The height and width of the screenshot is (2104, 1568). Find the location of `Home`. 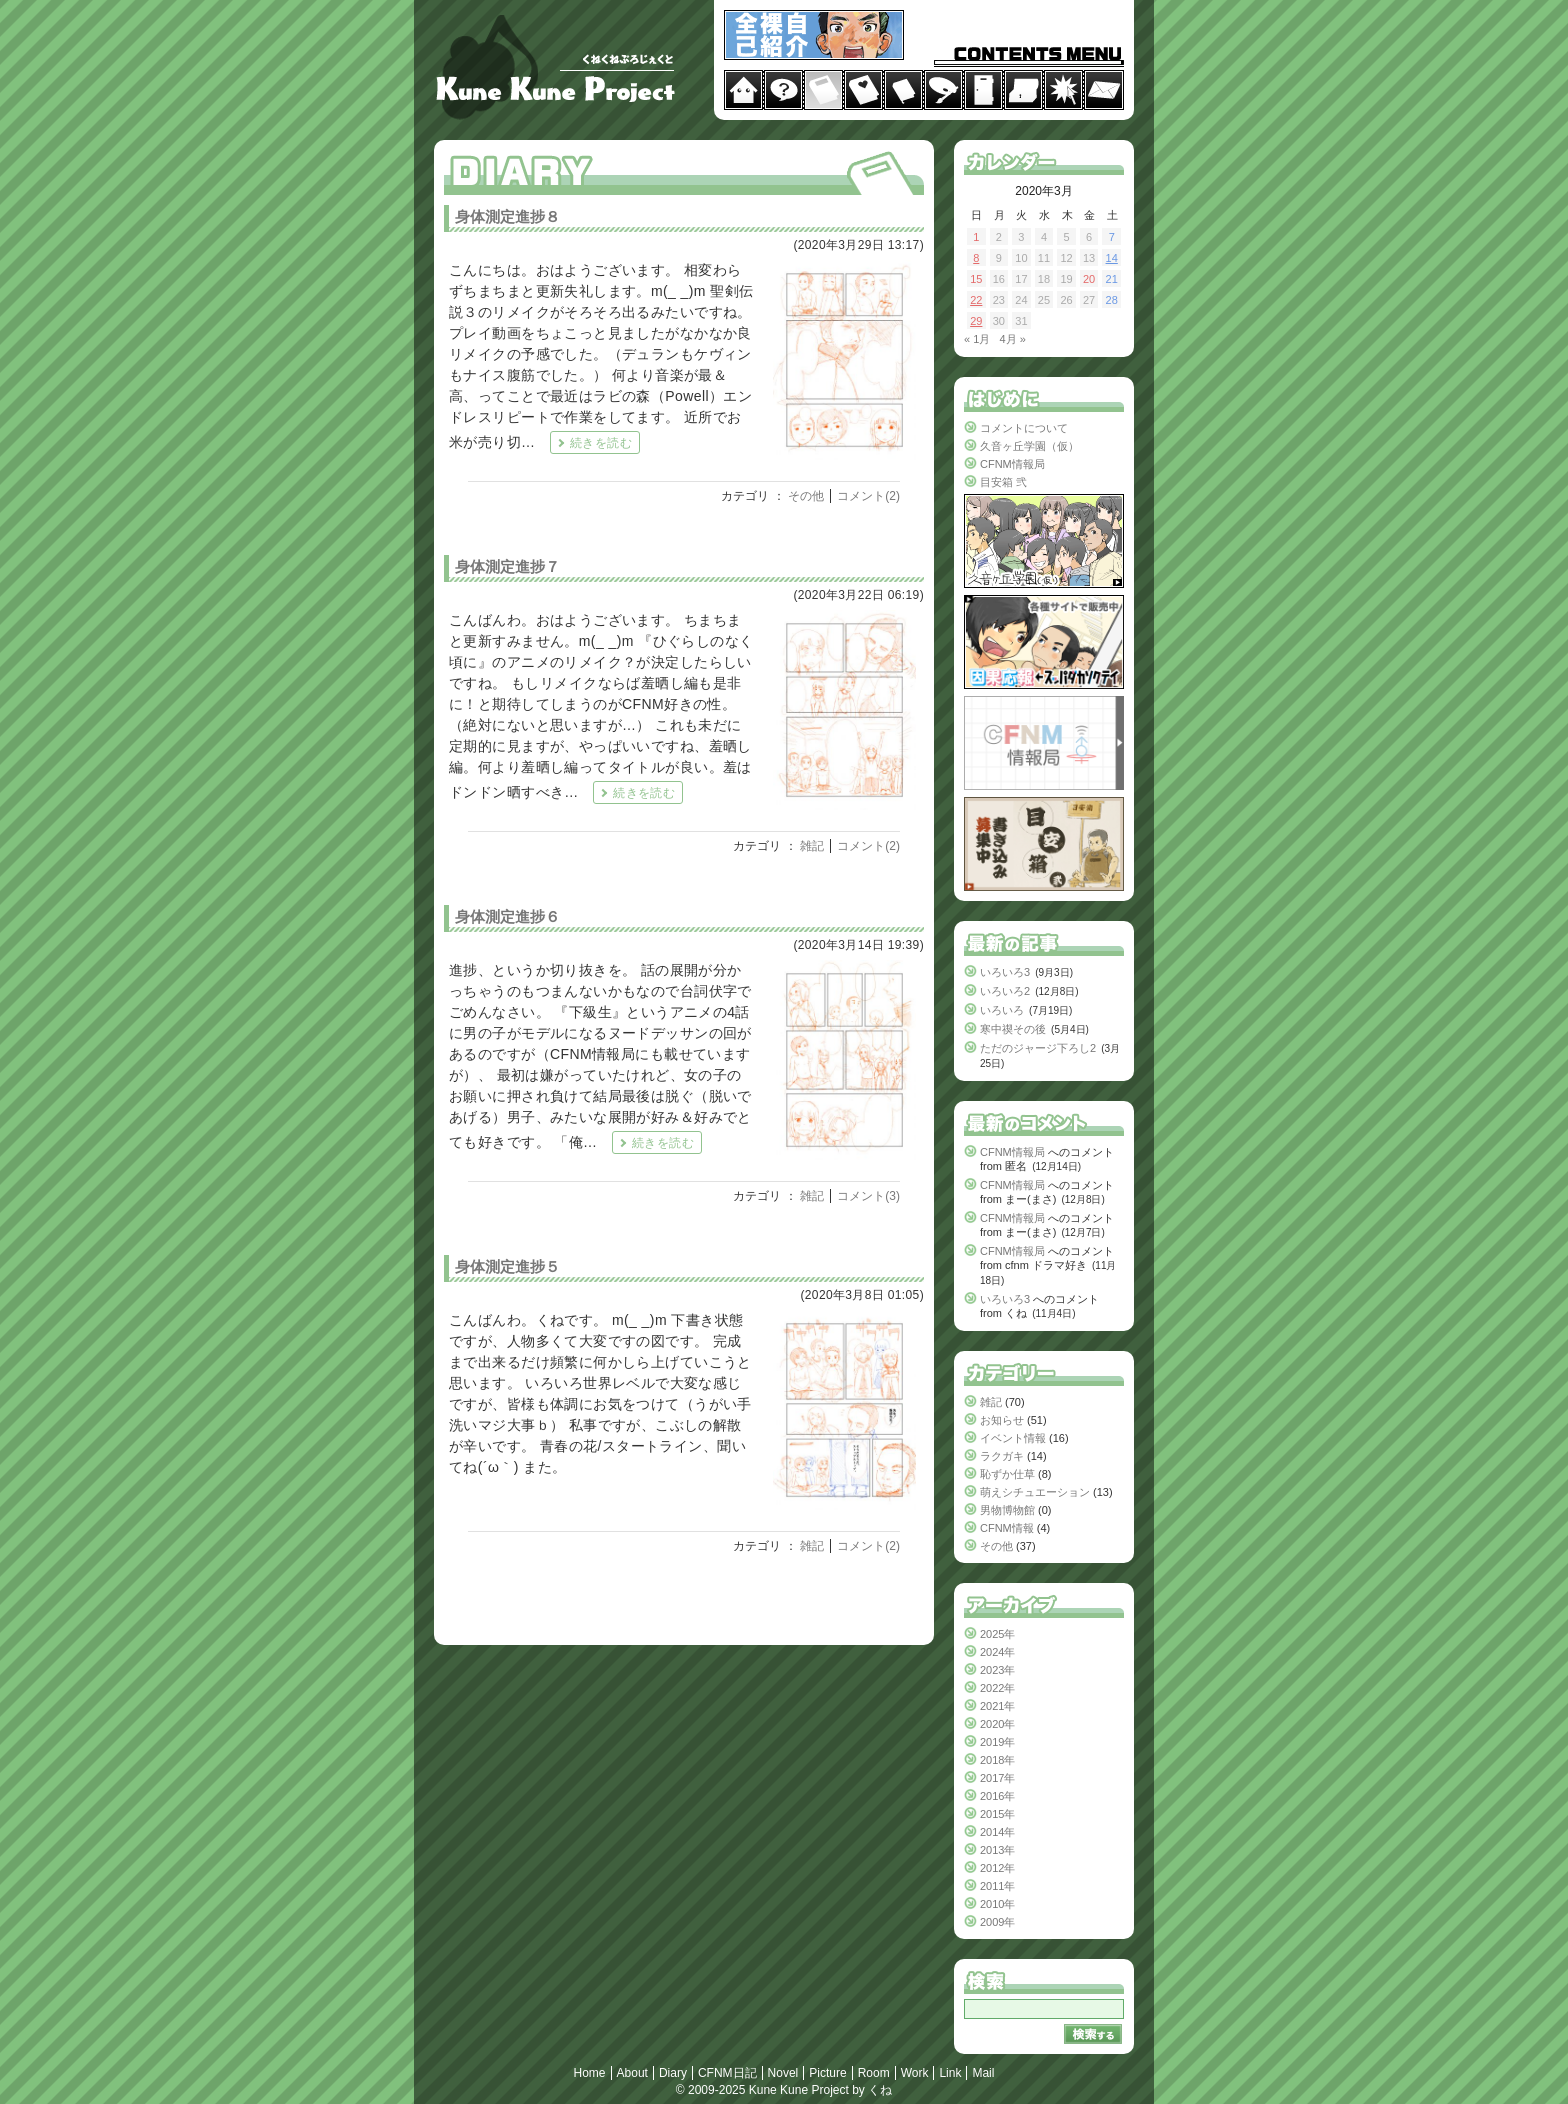

Home is located at coordinates (590, 2073).